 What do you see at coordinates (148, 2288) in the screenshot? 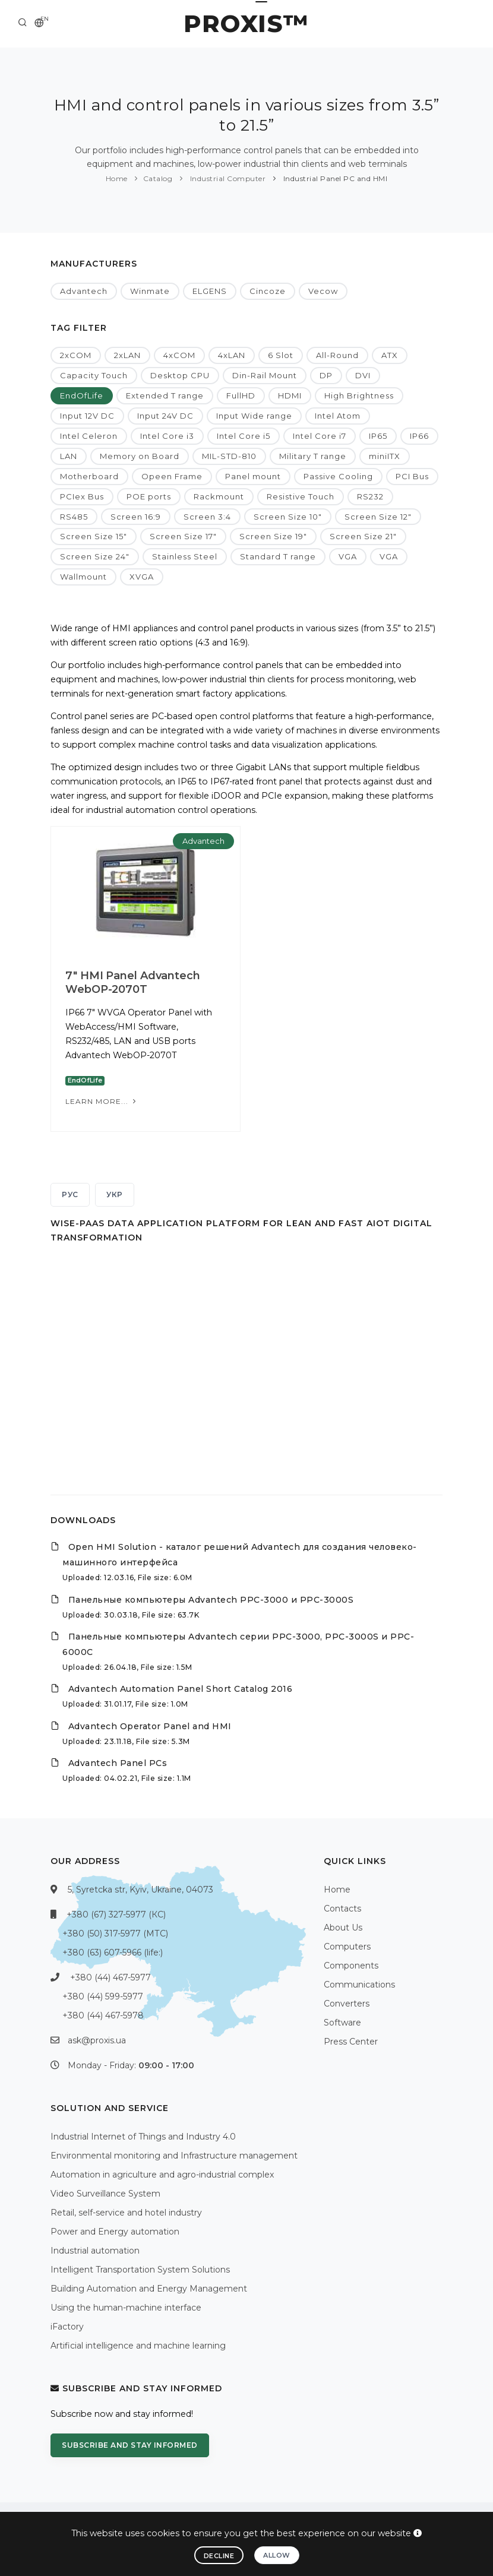
I see `Building Automation and Energy Management` at bounding box center [148, 2288].